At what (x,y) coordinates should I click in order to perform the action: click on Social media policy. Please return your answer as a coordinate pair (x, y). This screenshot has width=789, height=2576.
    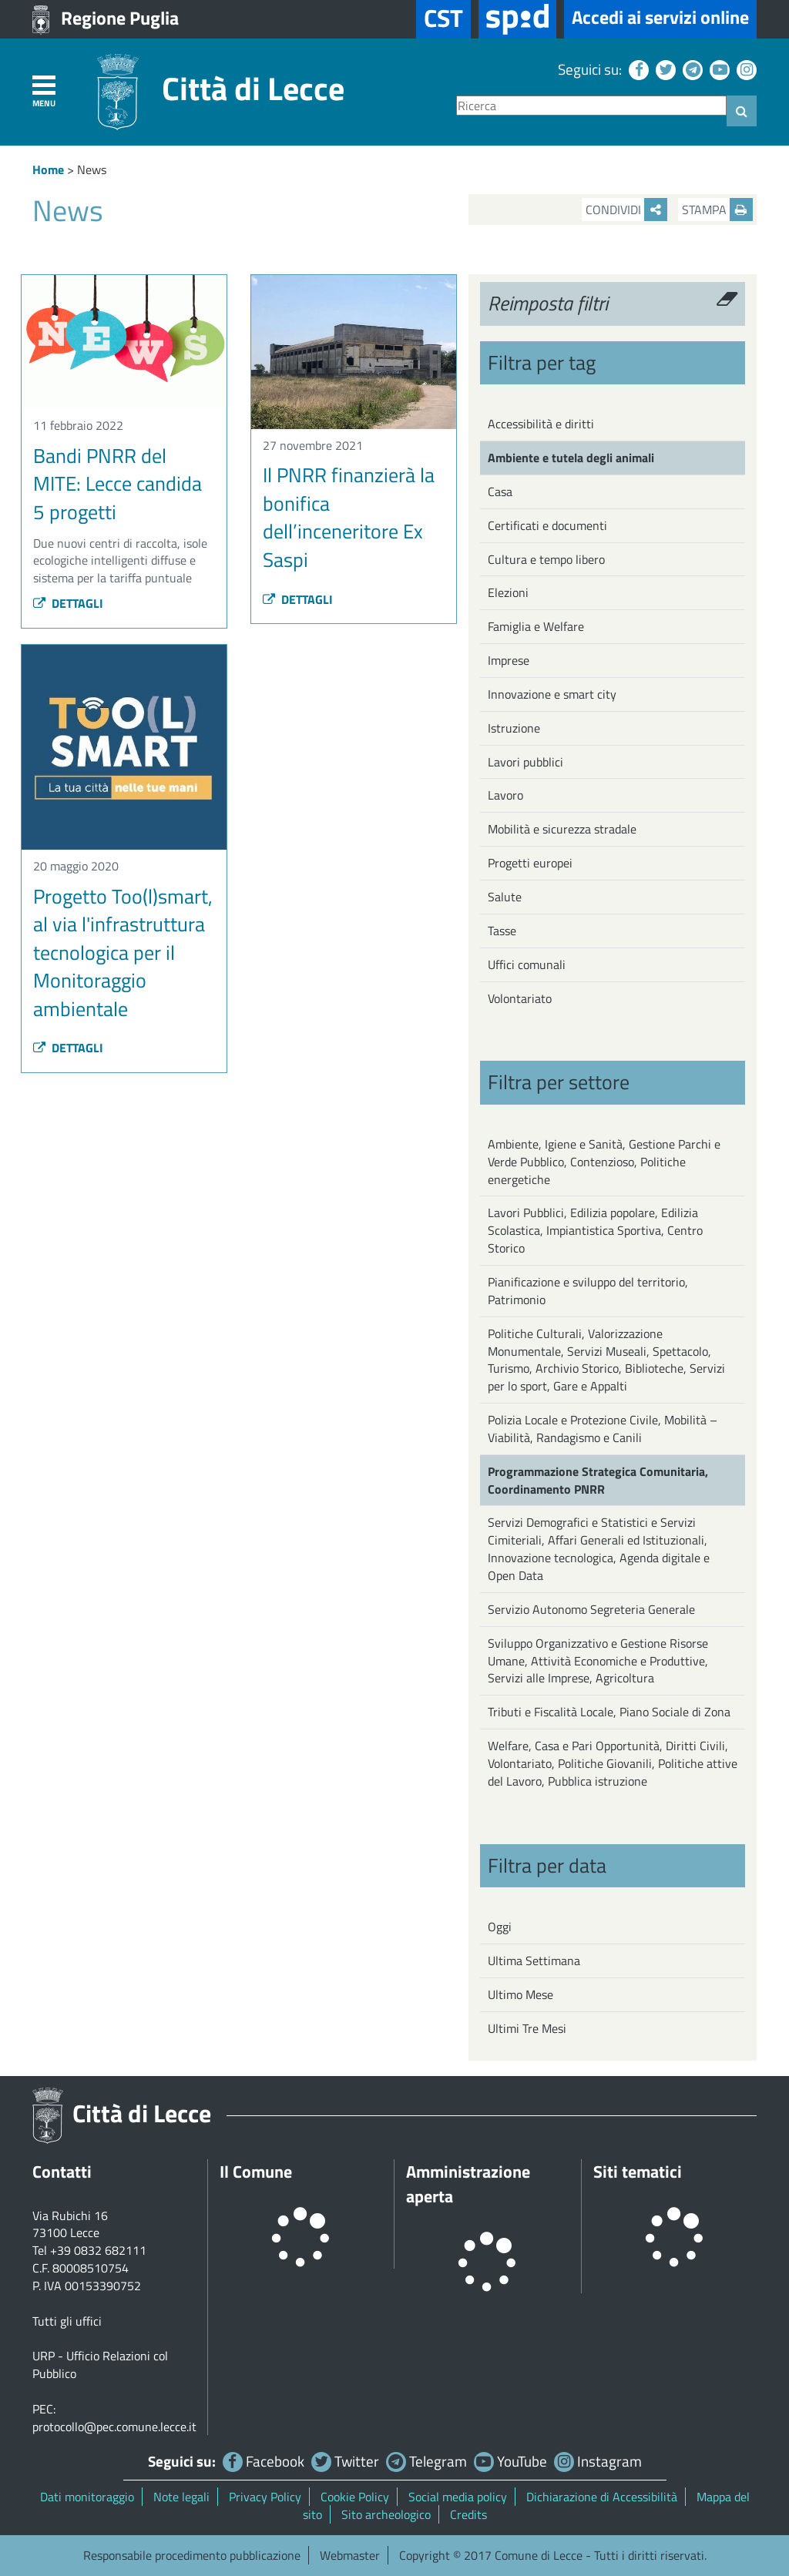
    Looking at the image, I should click on (457, 2496).